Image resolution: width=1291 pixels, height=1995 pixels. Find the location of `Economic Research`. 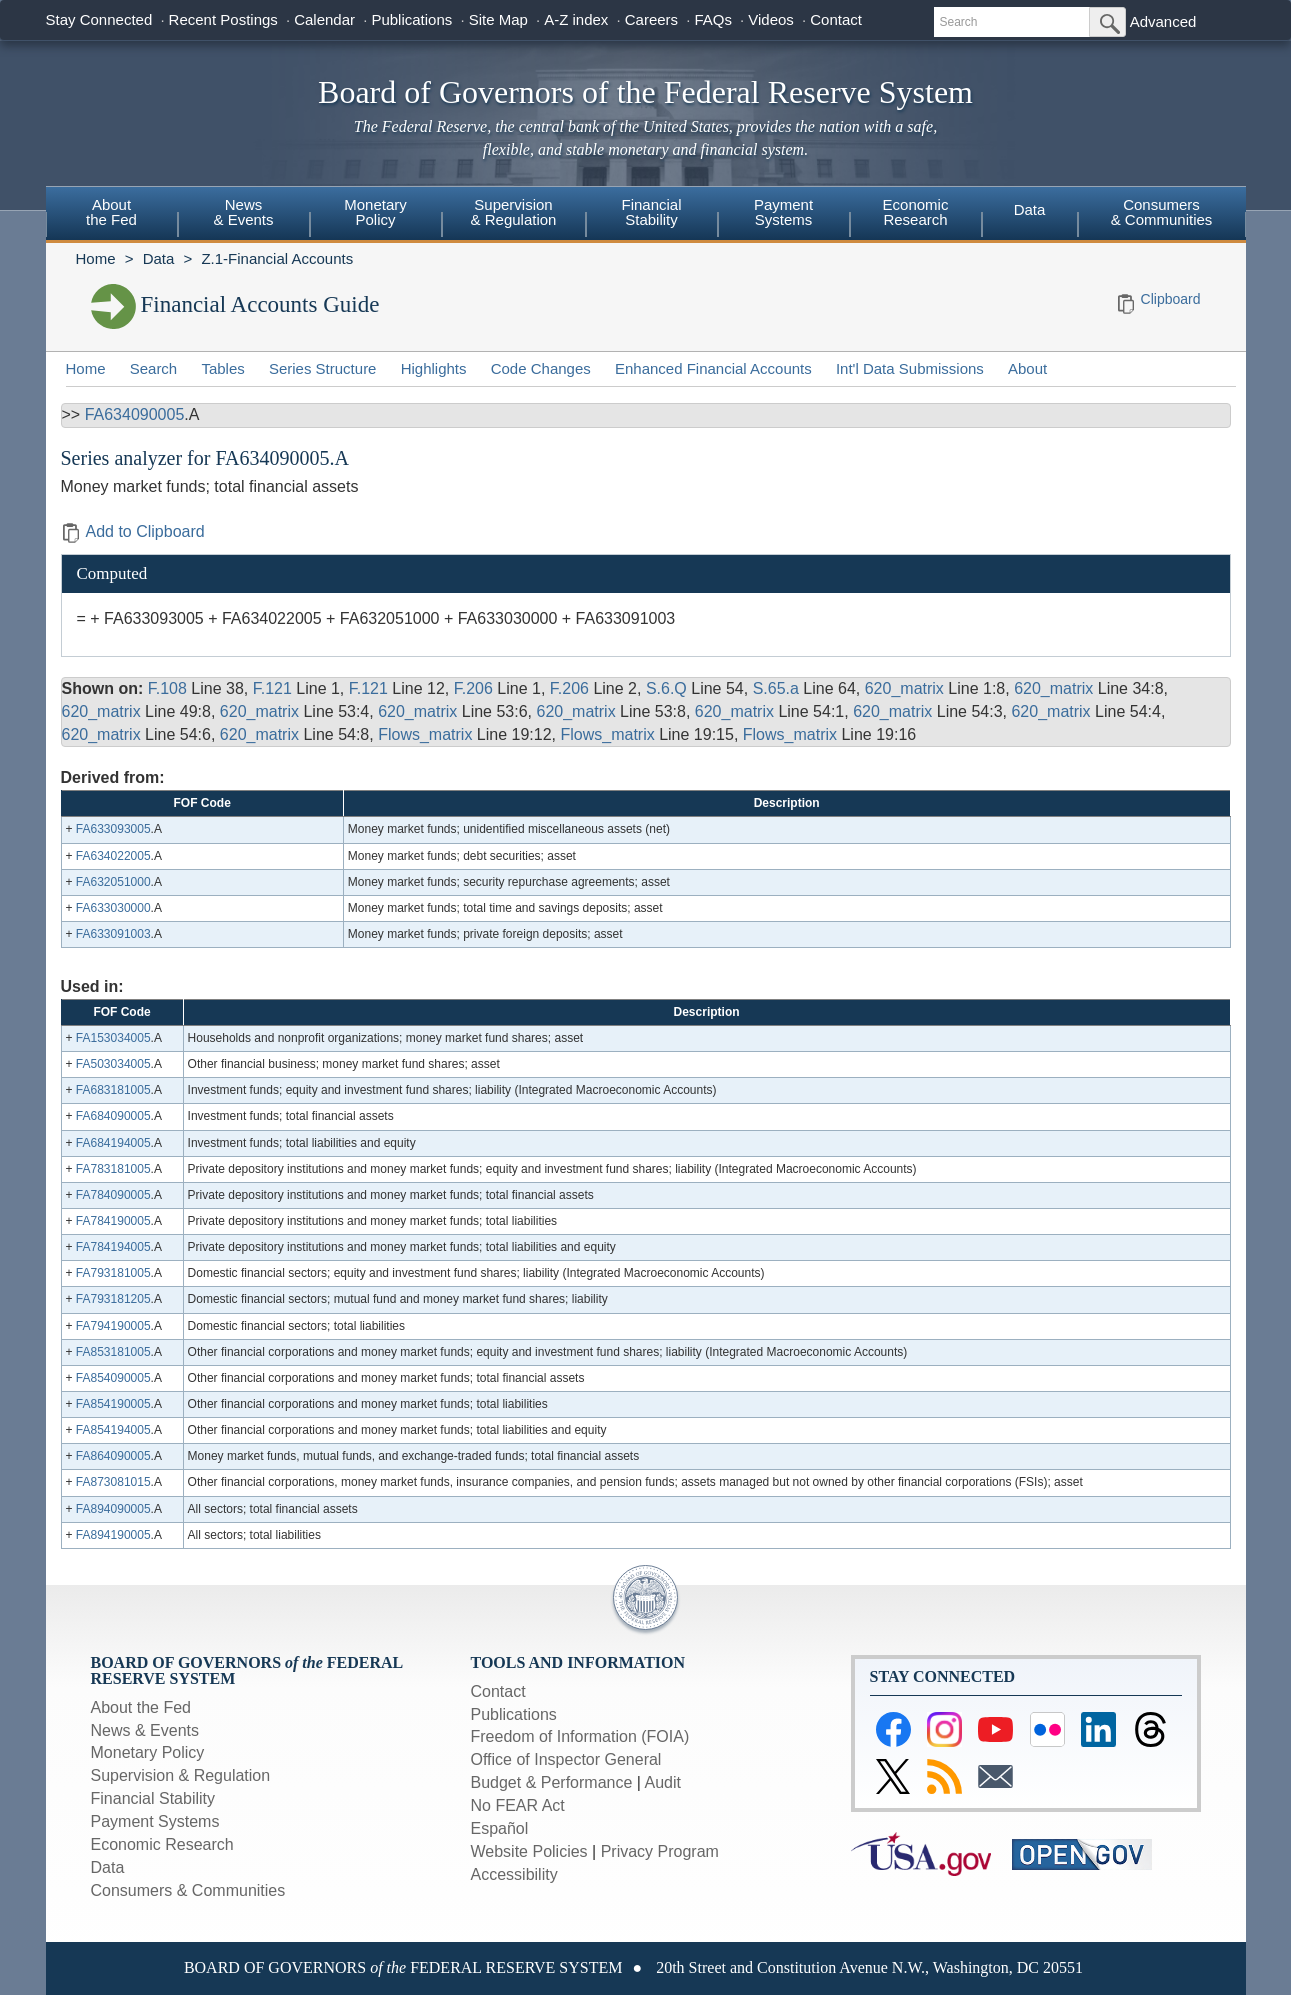

Economic Research is located at coordinates (162, 1844).